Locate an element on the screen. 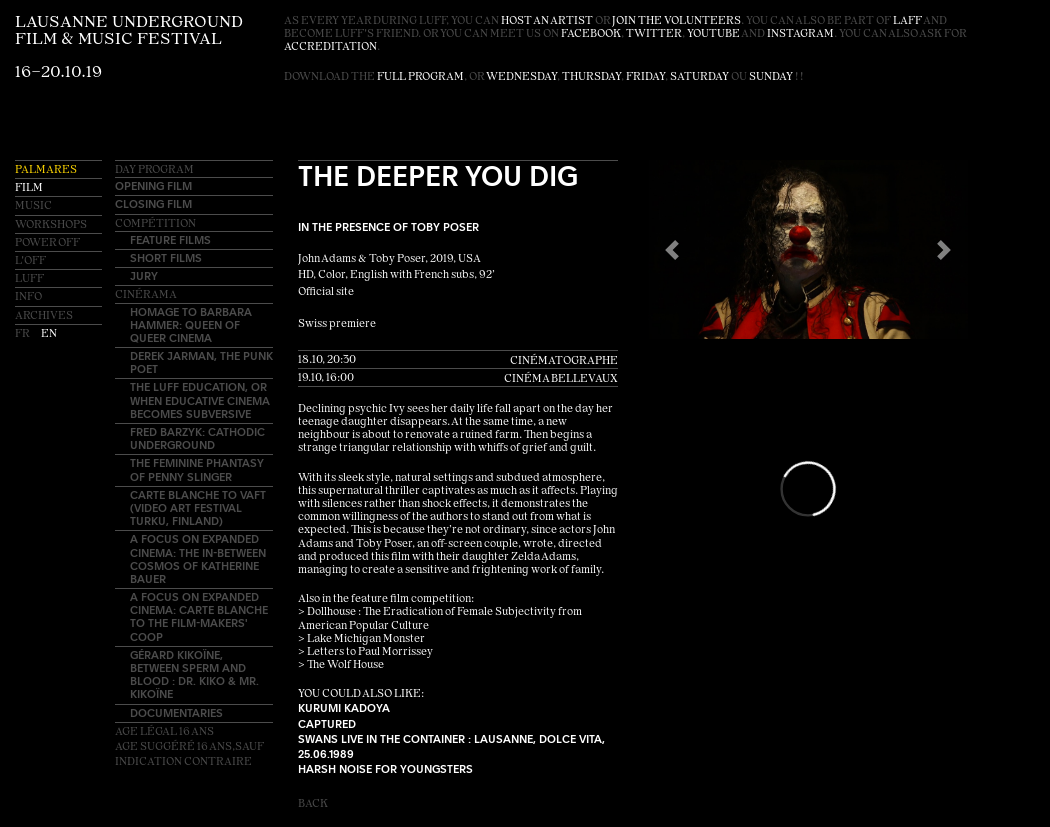 The width and height of the screenshot is (1050, 827). Wednesday is located at coordinates (521, 77).